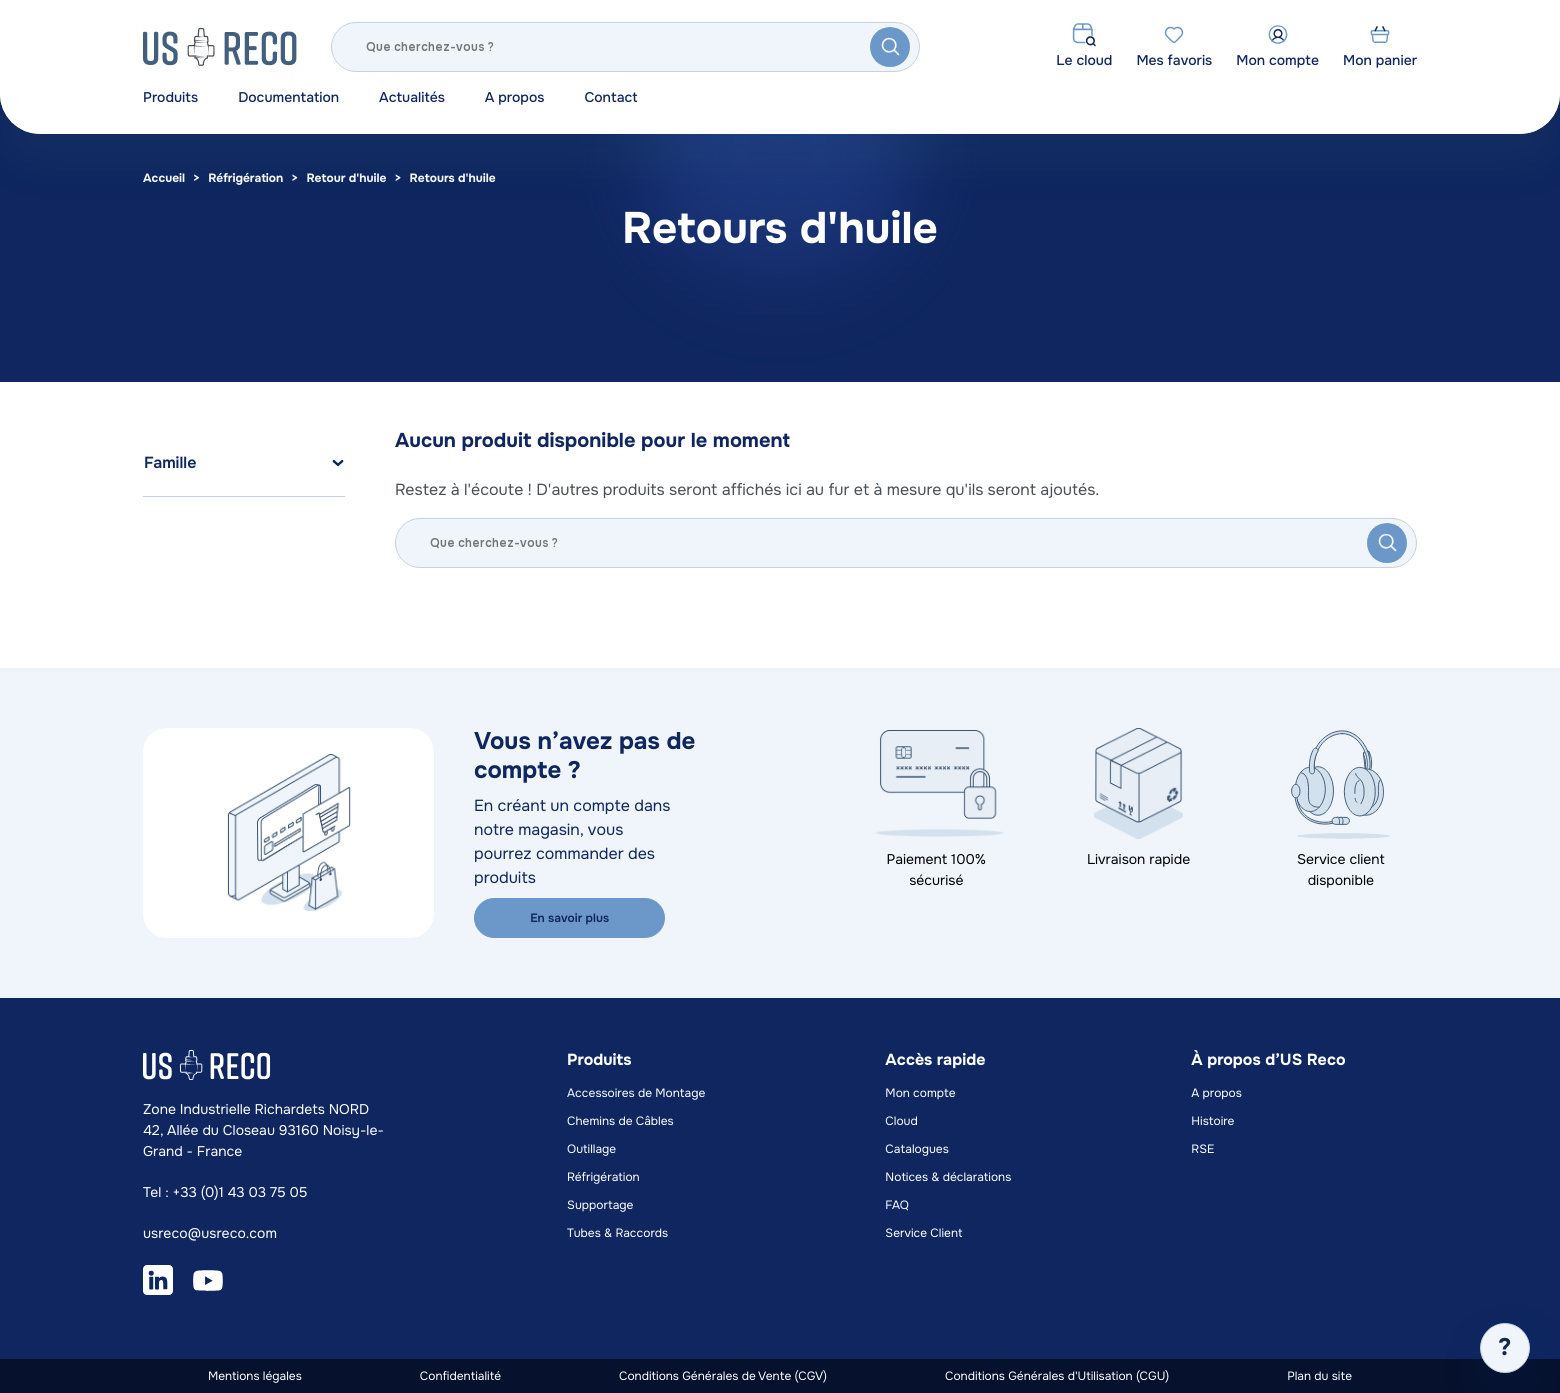 The image size is (1560, 1393). I want to click on Mentions légales, so click(255, 1376).